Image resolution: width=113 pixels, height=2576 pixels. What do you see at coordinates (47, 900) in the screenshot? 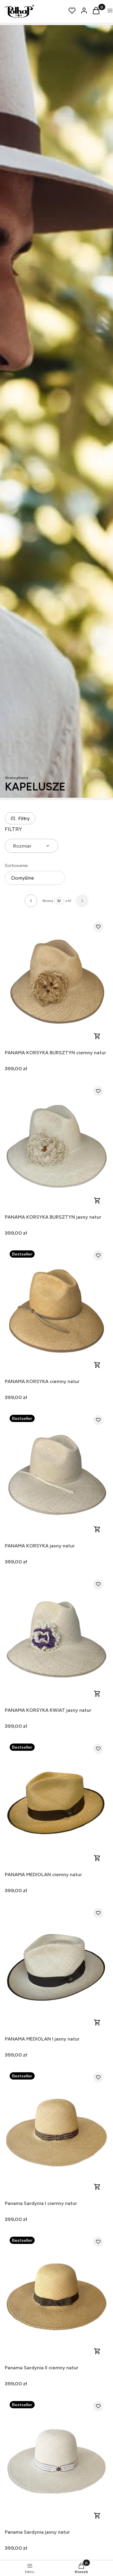
I see `Strona` at bounding box center [47, 900].